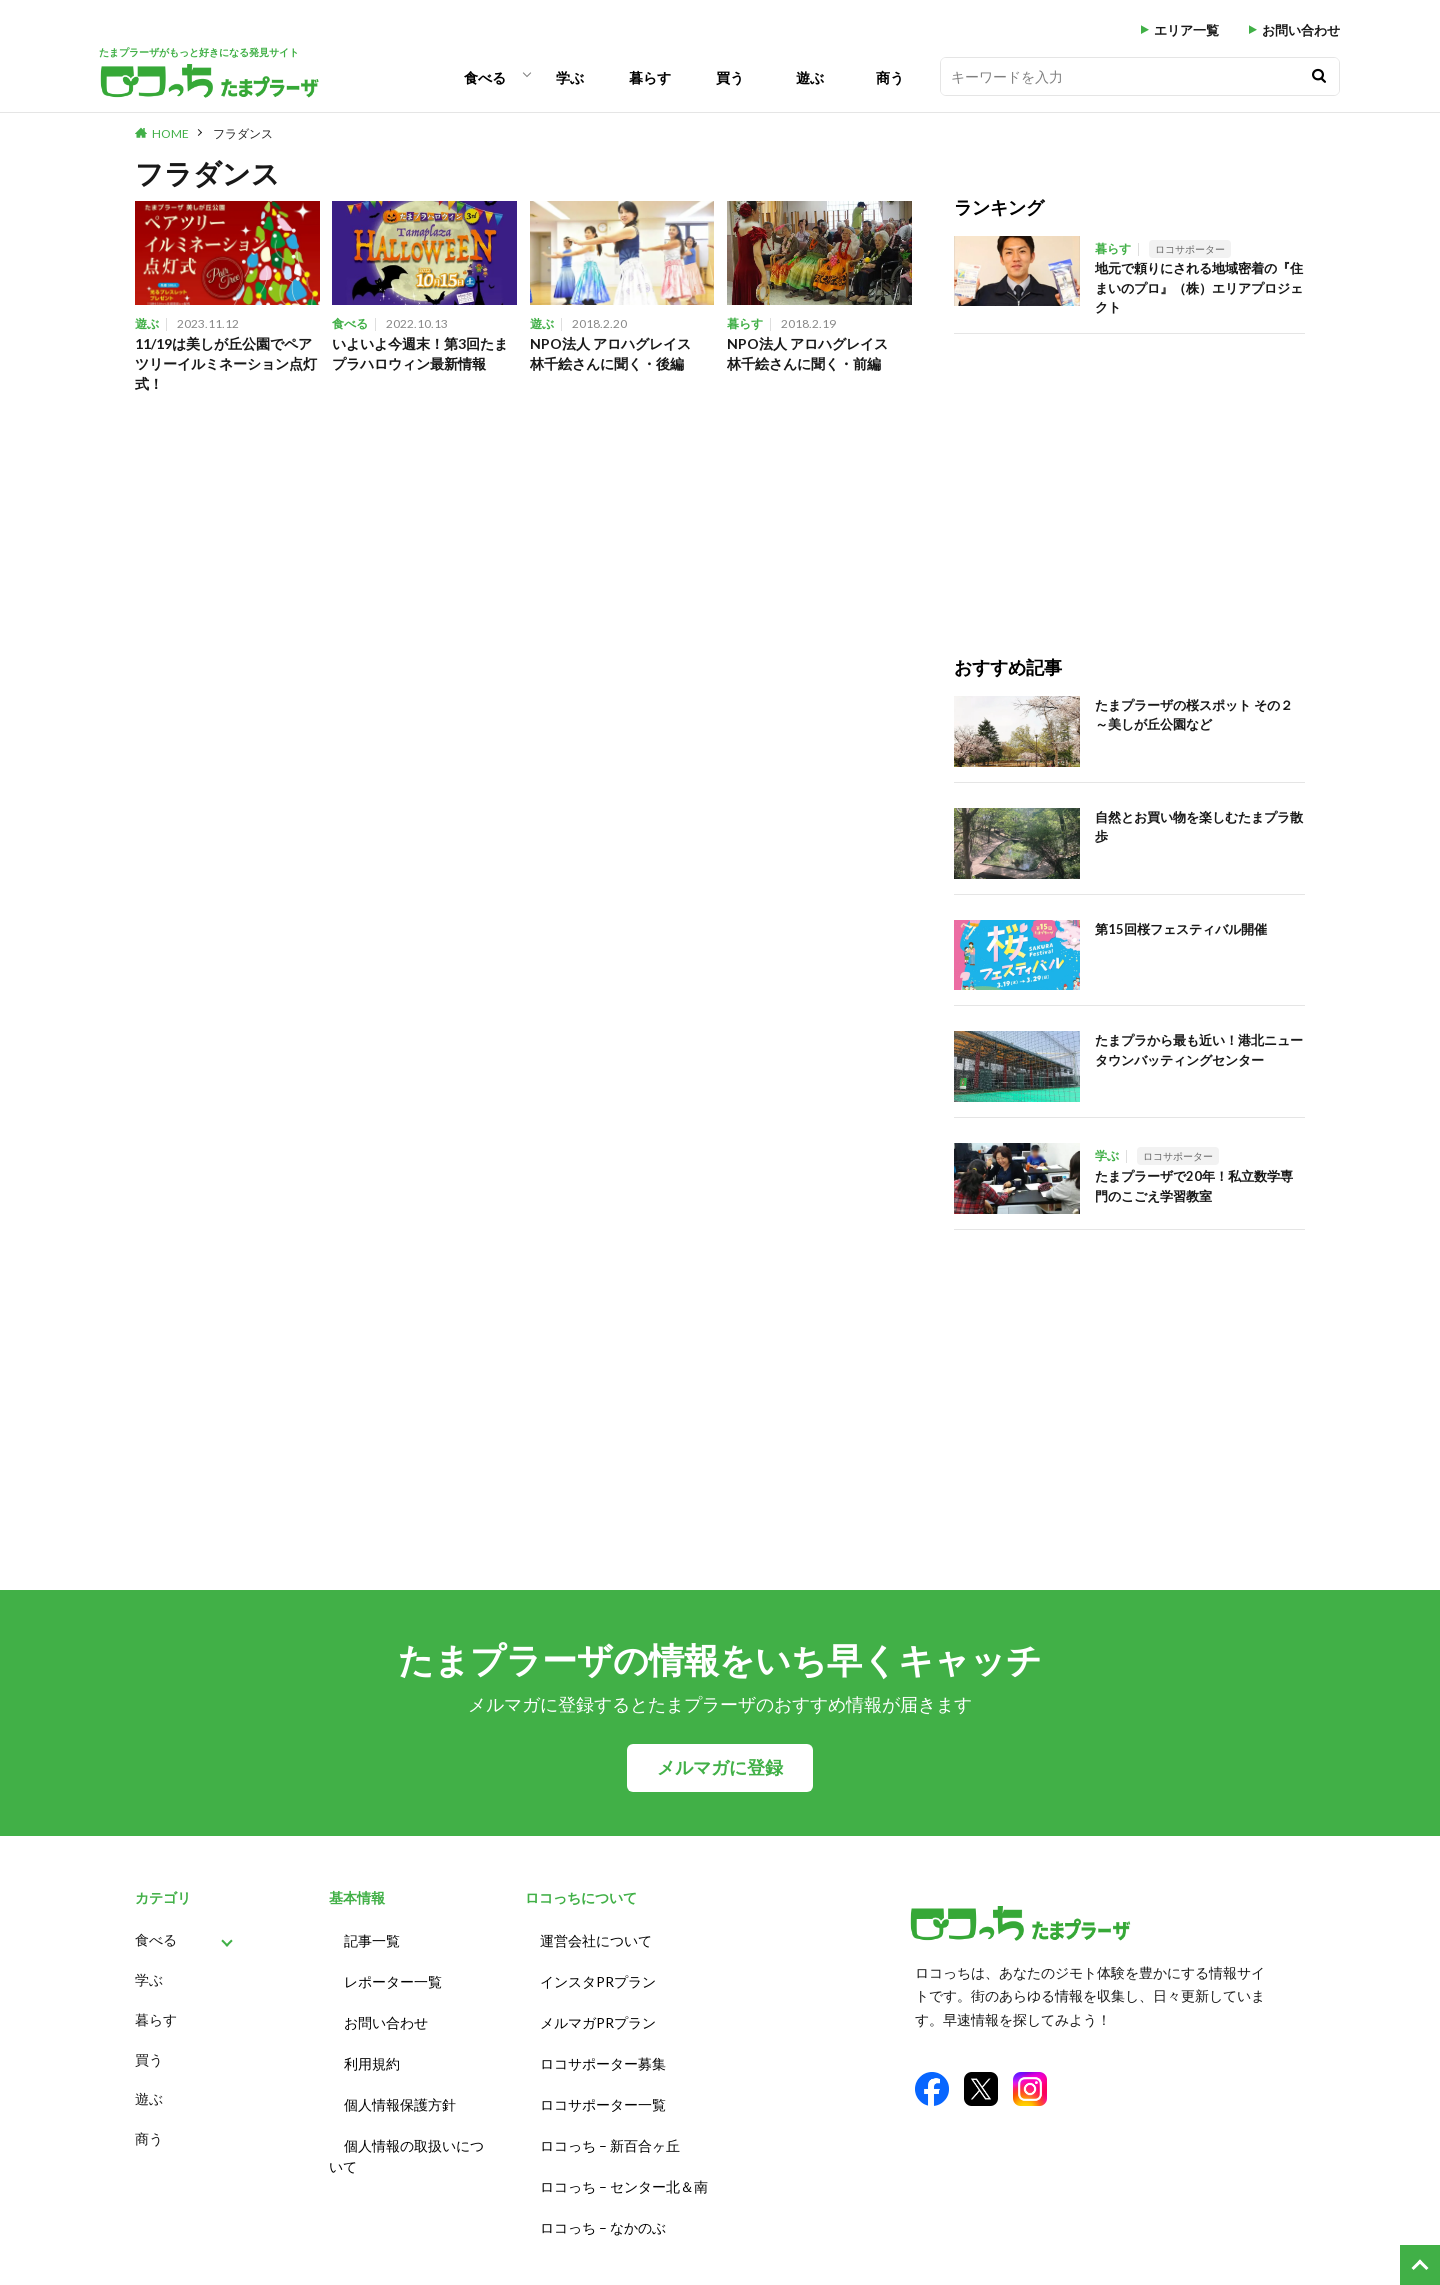 This screenshot has width=1440, height=2285. What do you see at coordinates (1186, 30) in the screenshot?
I see `エリア一覧` at bounding box center [1186, 30].